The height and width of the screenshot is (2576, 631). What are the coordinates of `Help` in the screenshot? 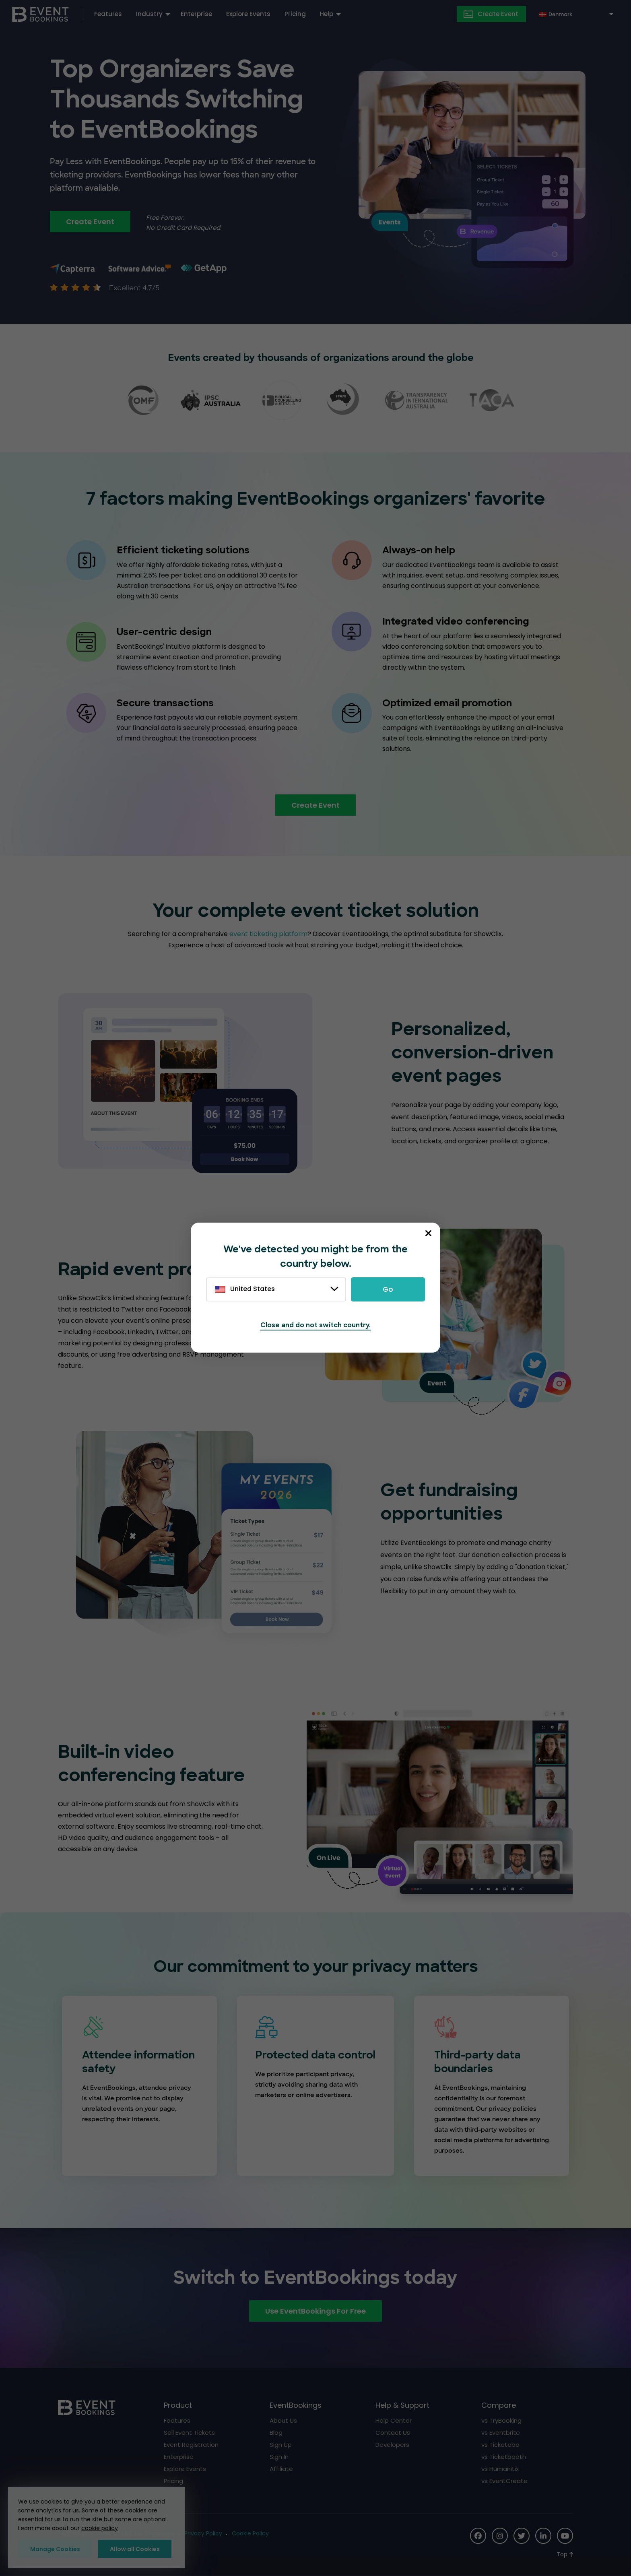 It's located at (326, 14).